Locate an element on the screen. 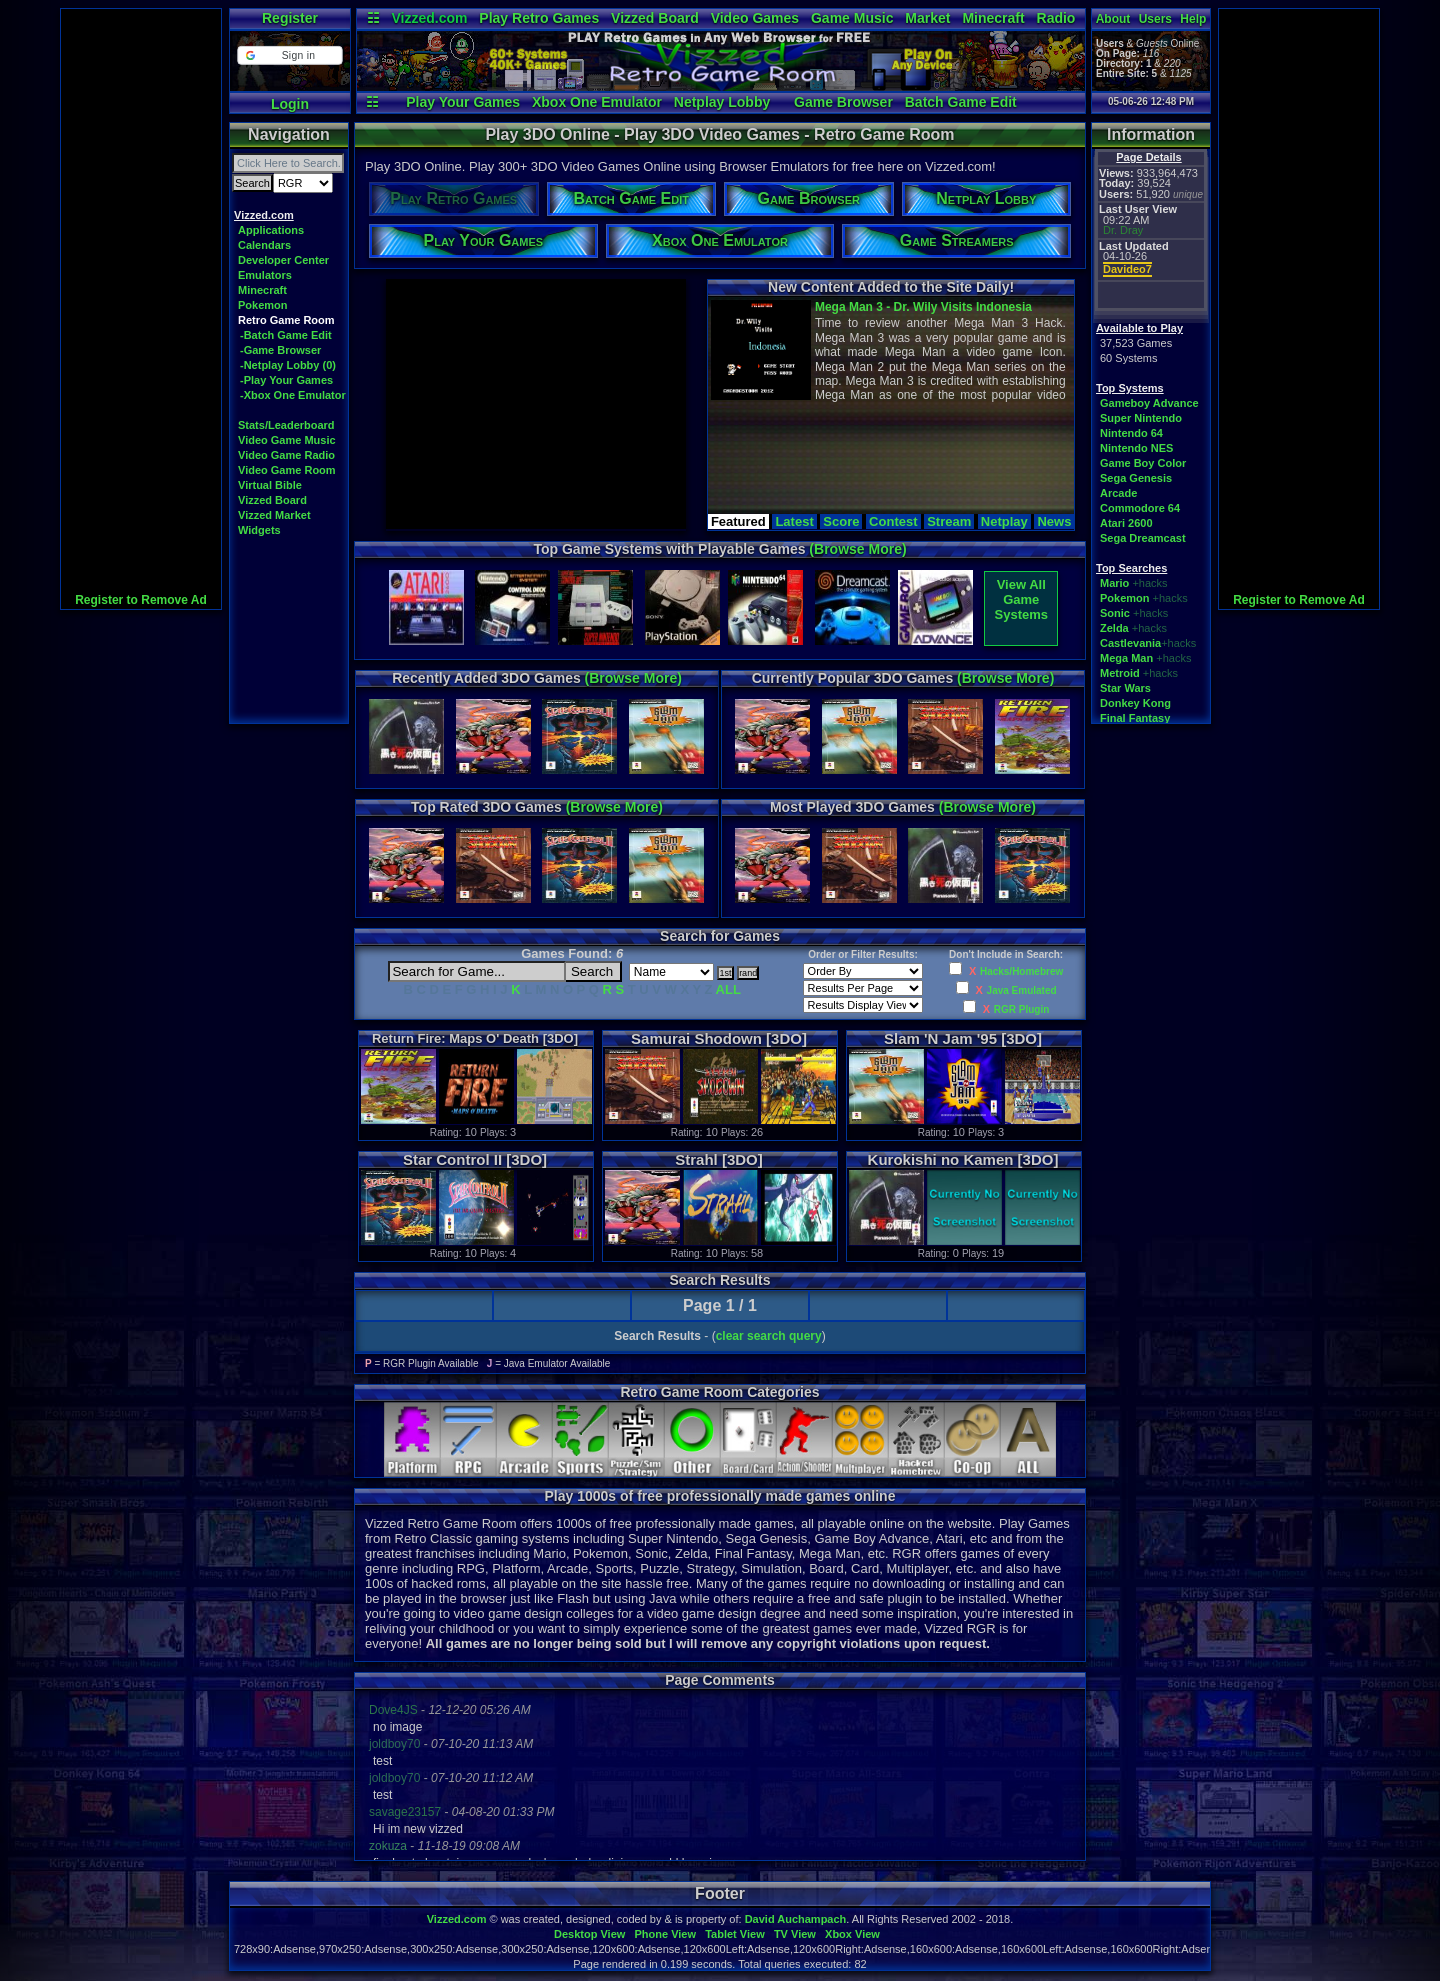 This screenshot has height=1981, width=1440. About is located at coordinates (1113, 19).